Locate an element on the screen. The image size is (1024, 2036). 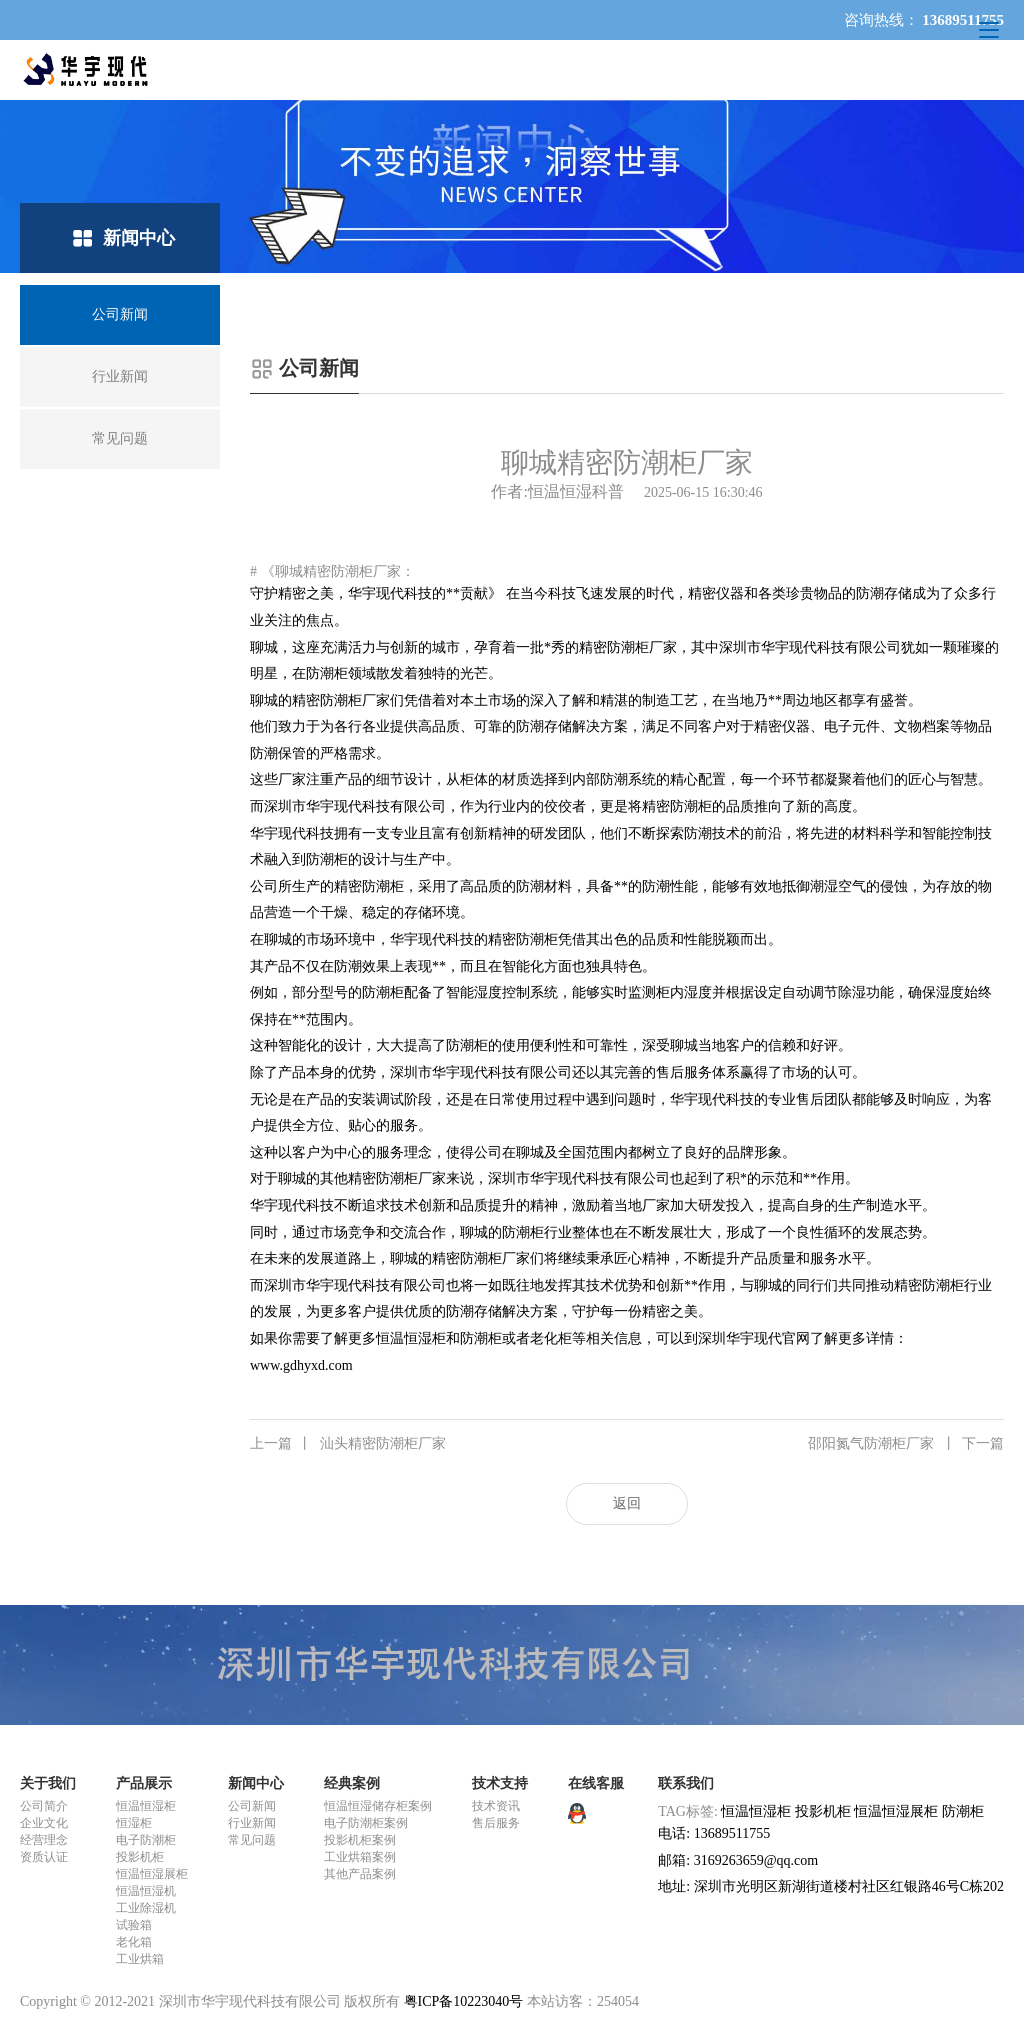
试验箱 is located at coordinates (134, 1925).